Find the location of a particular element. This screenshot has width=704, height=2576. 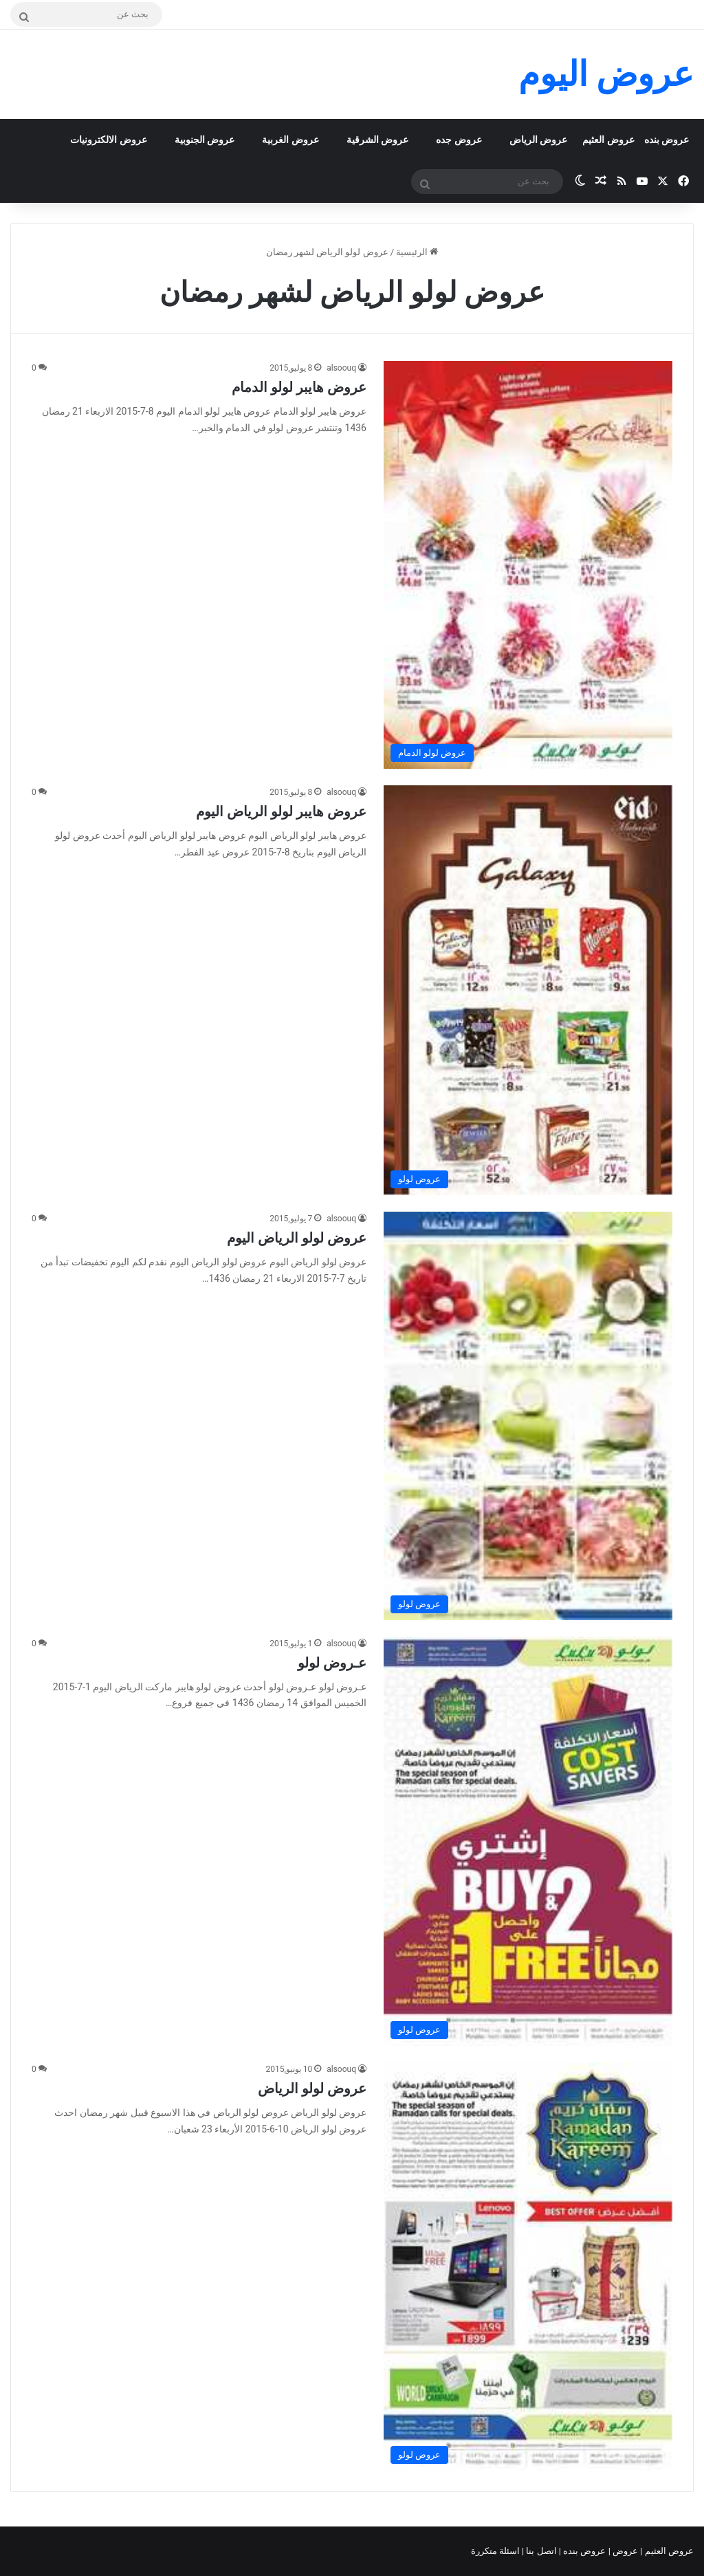

عروض جده is located at coordinates (458, 139).